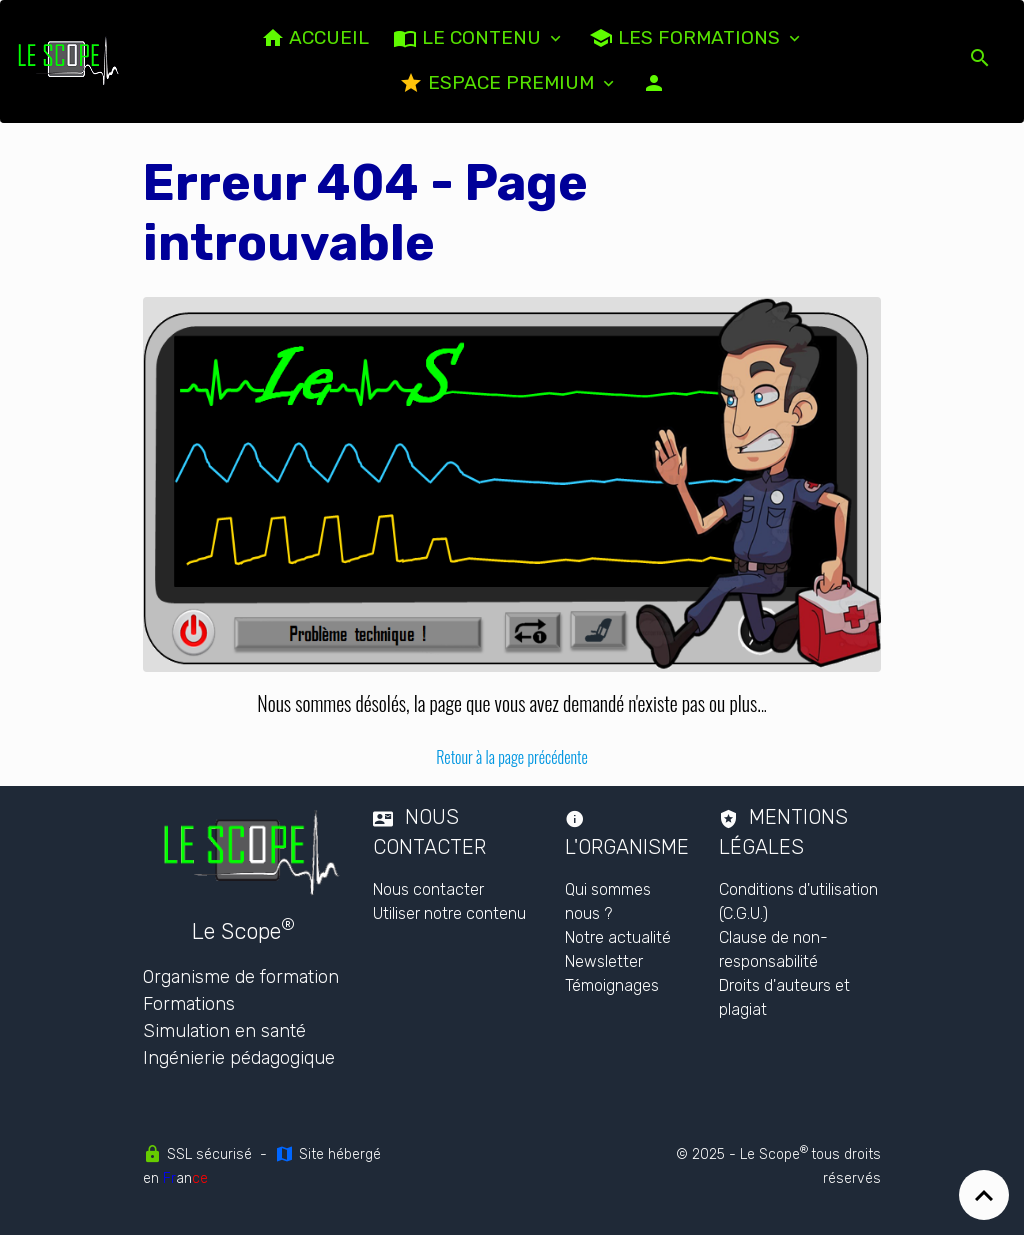 The image size is (1024, 1235). What do you see at coordinates (618, 937) in the screenshot?
I see `Notre actualité` at bounding box center [618, 937].